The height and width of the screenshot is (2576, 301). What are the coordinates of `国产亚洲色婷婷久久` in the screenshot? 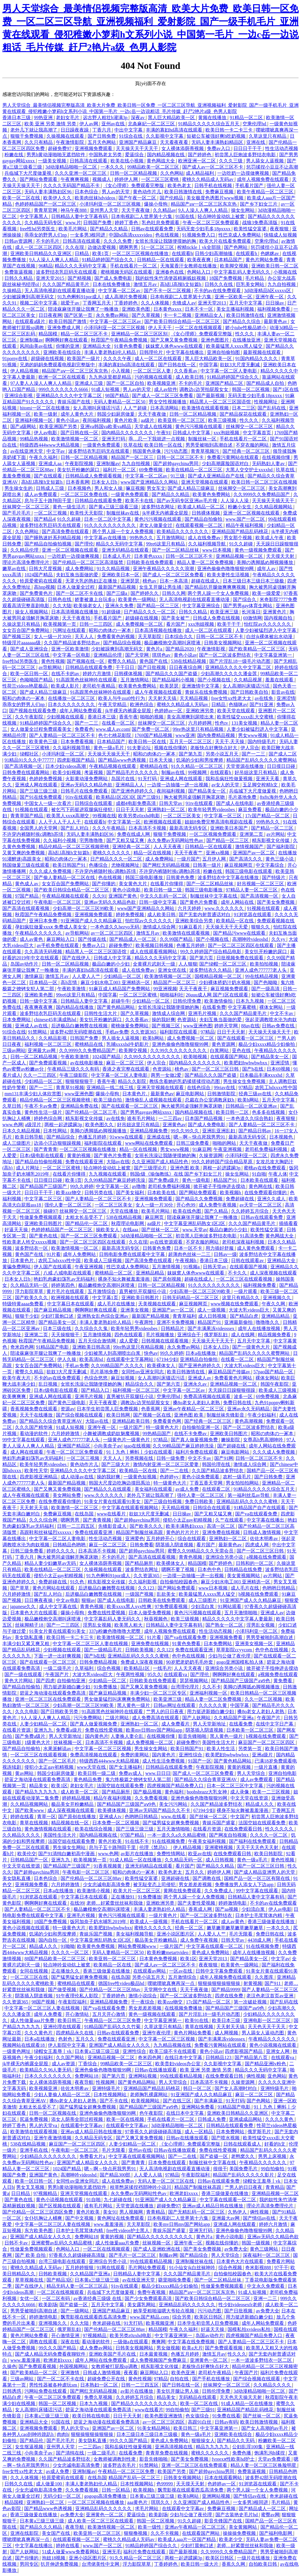 It's located at (133, 790).